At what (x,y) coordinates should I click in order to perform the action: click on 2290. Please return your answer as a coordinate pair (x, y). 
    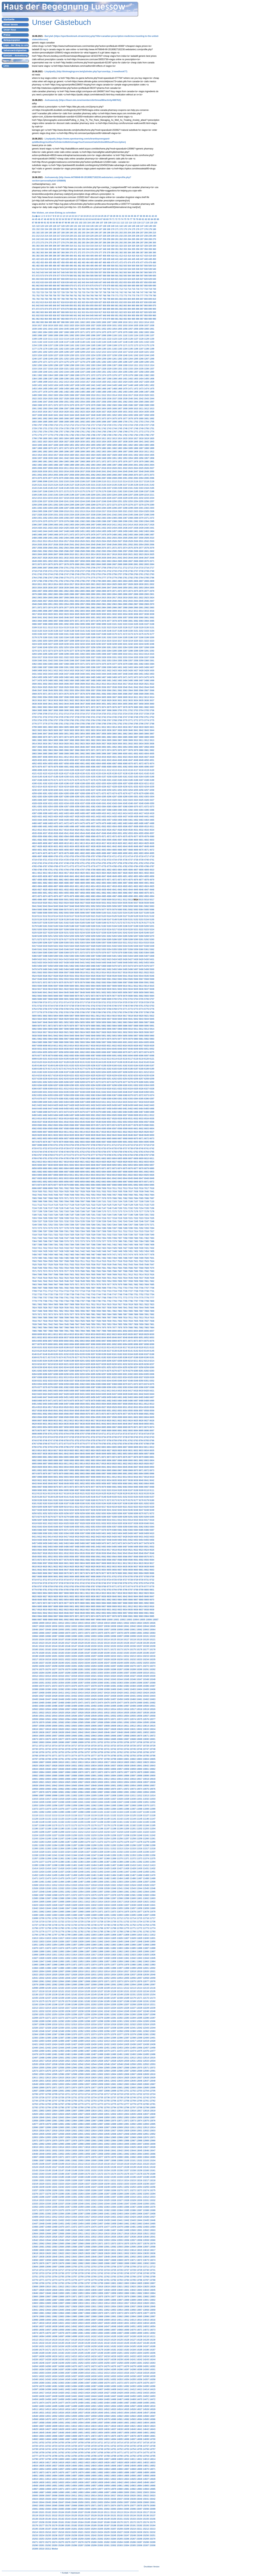
    Looking at the image, I should click on (82, 508).